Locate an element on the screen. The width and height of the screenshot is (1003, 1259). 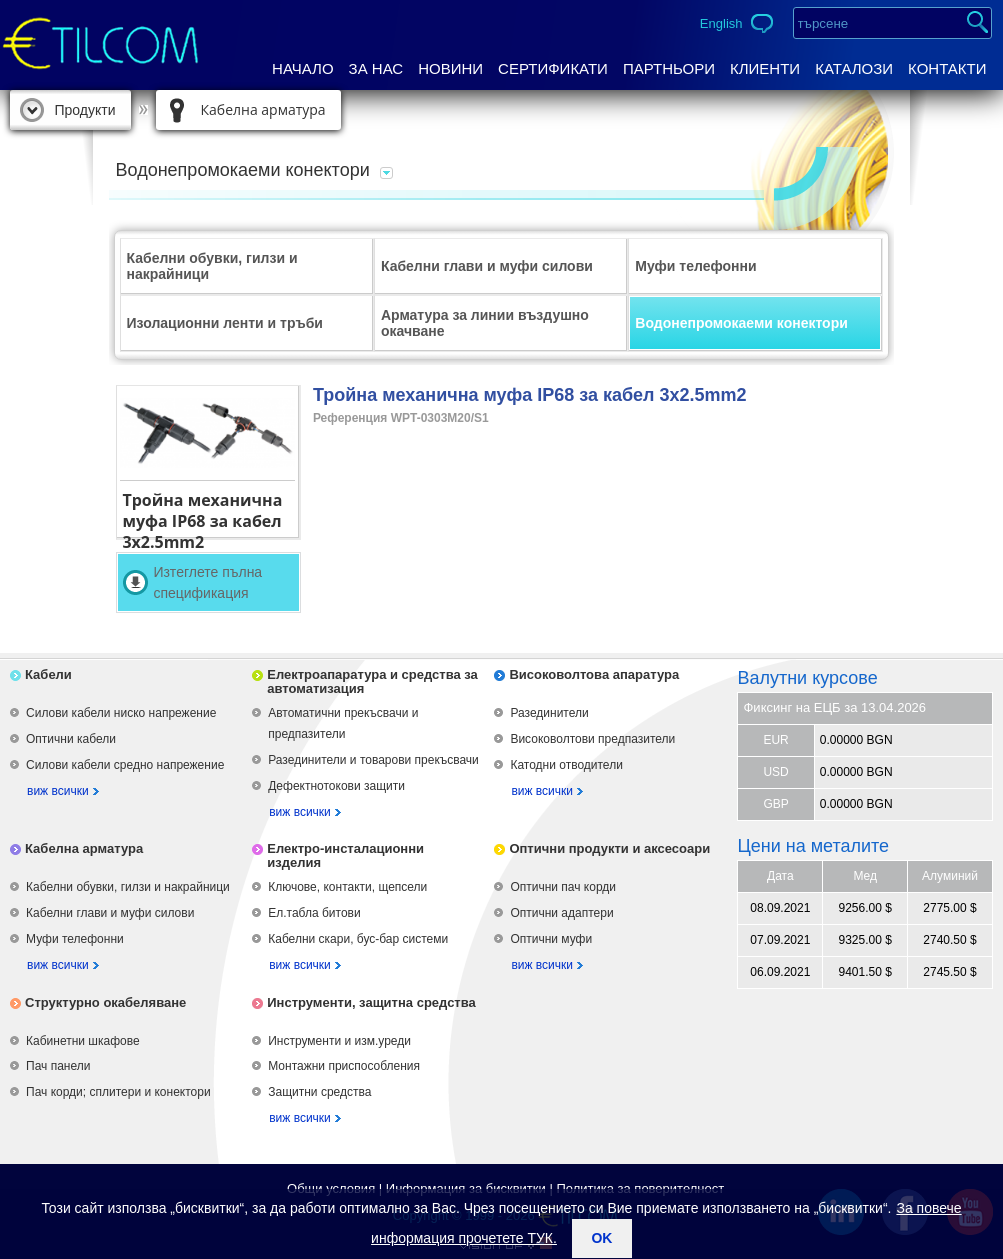
Начало is located at coordinates (303, 68).